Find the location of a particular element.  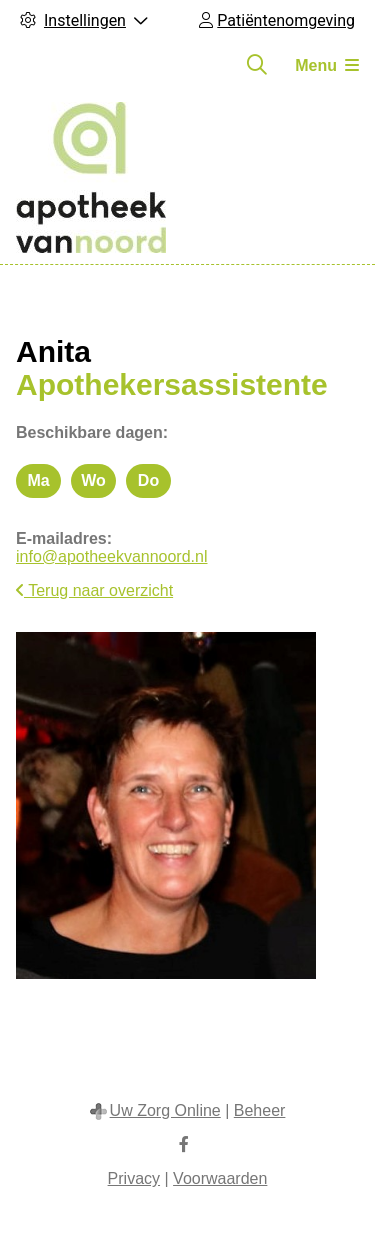

Privacy is located at coordinates (134, 1178).